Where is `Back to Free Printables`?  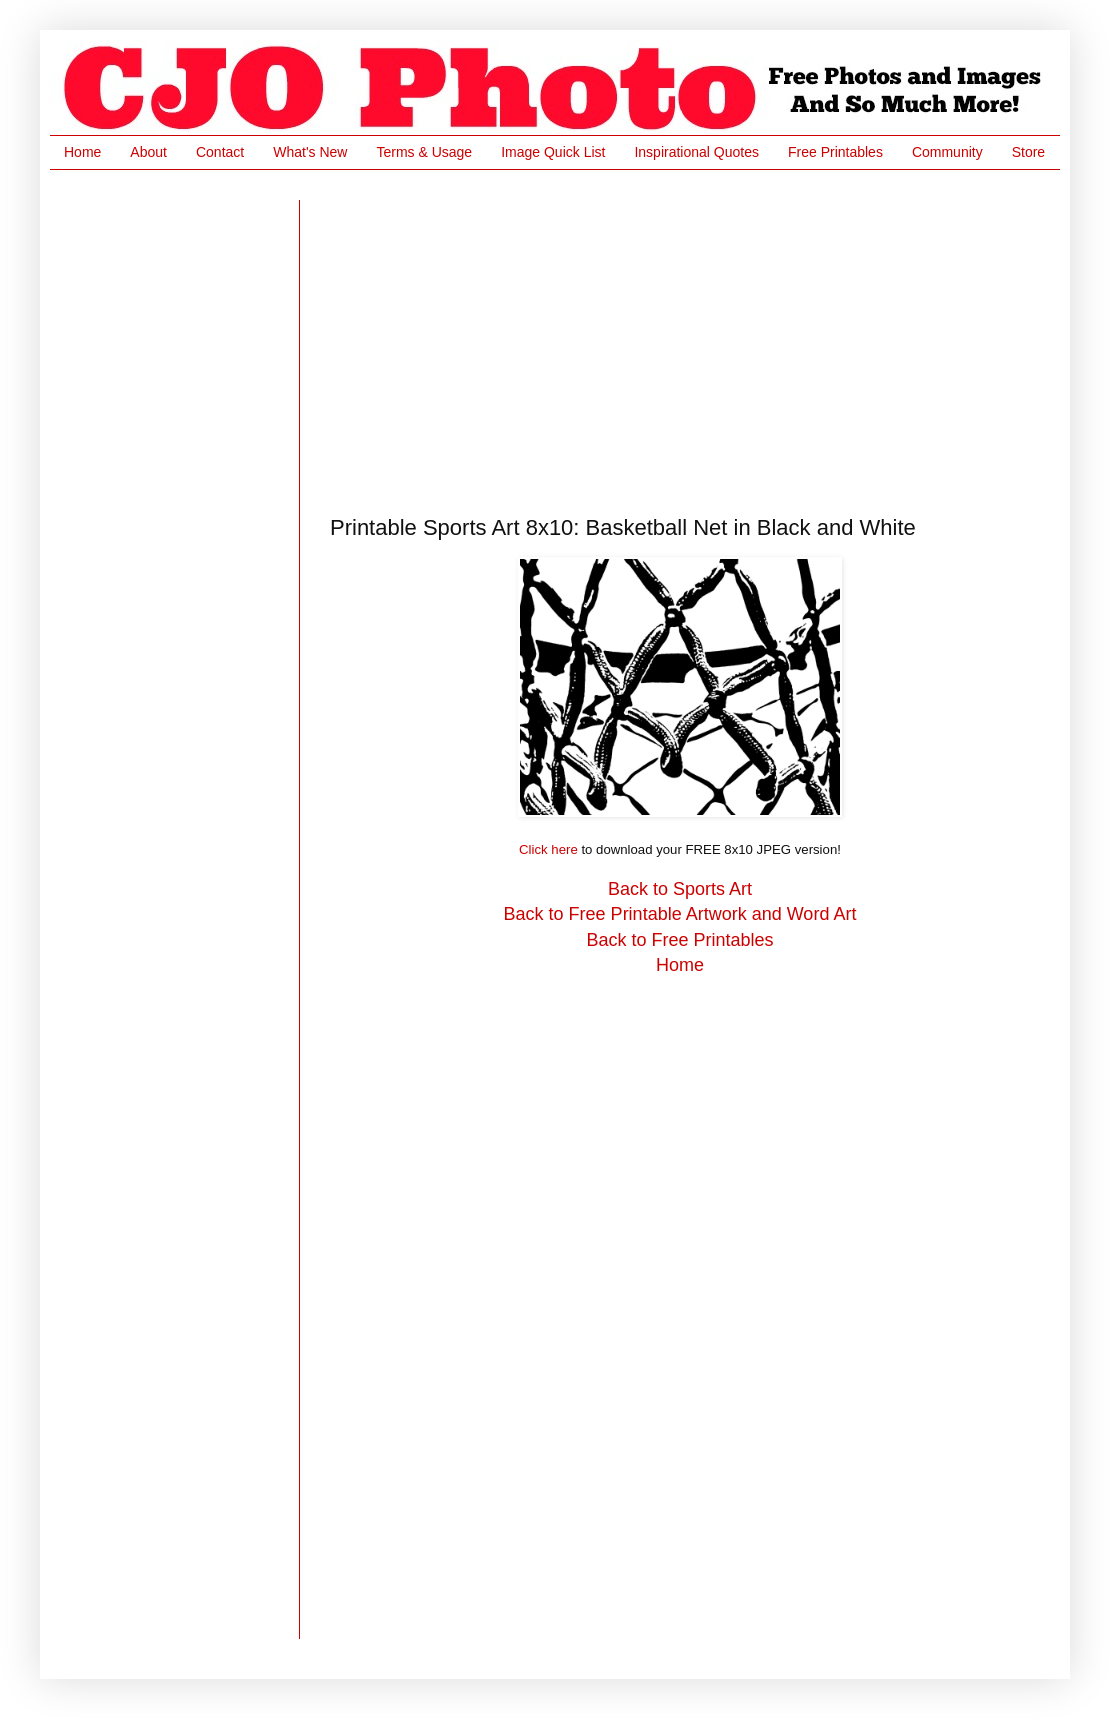
Back to Free Printables is located at coordinates (679, 940).